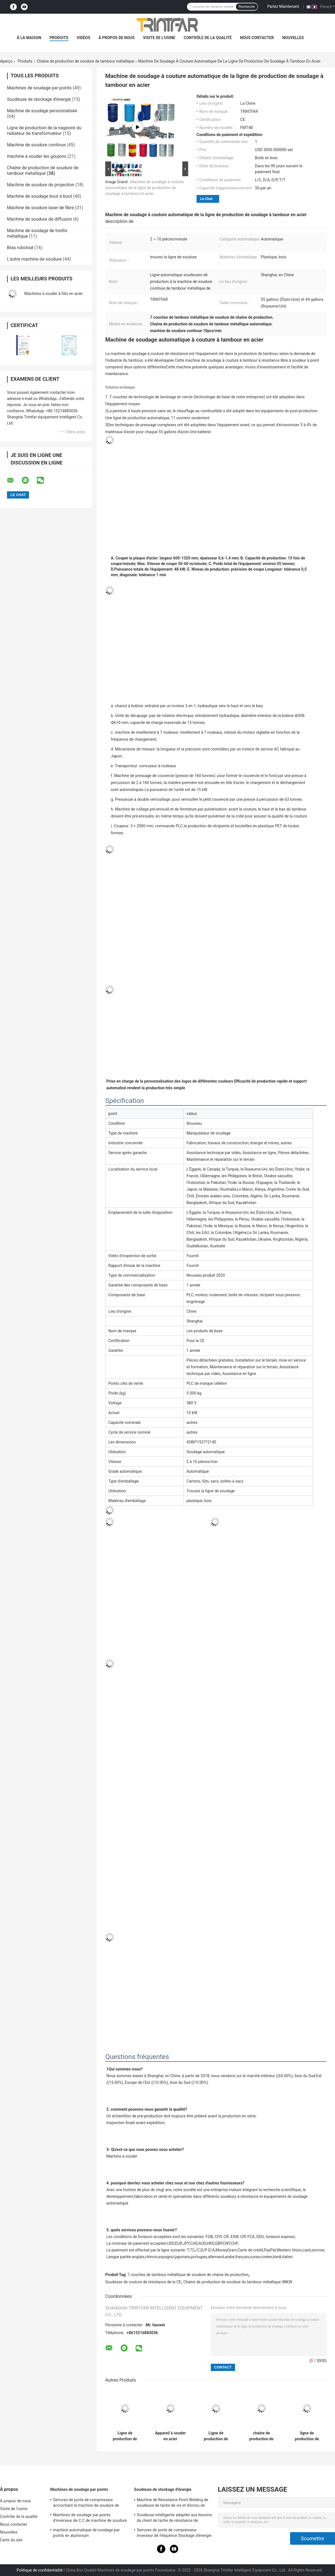 The width and height of the screenshot is (335, 2576). I want to click on Bras robotisé, so click(20, 247).